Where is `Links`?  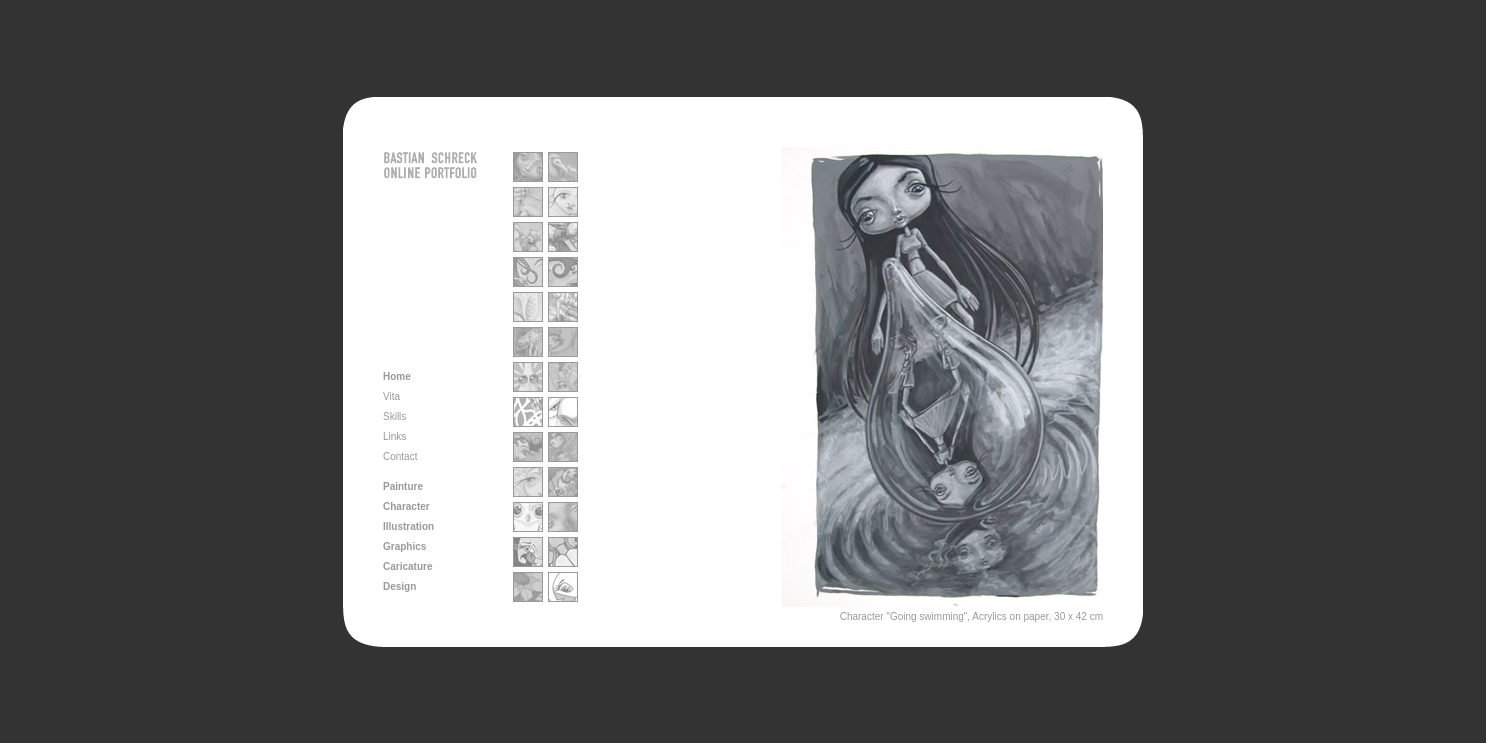 Links is located at coordinates (394, 436).